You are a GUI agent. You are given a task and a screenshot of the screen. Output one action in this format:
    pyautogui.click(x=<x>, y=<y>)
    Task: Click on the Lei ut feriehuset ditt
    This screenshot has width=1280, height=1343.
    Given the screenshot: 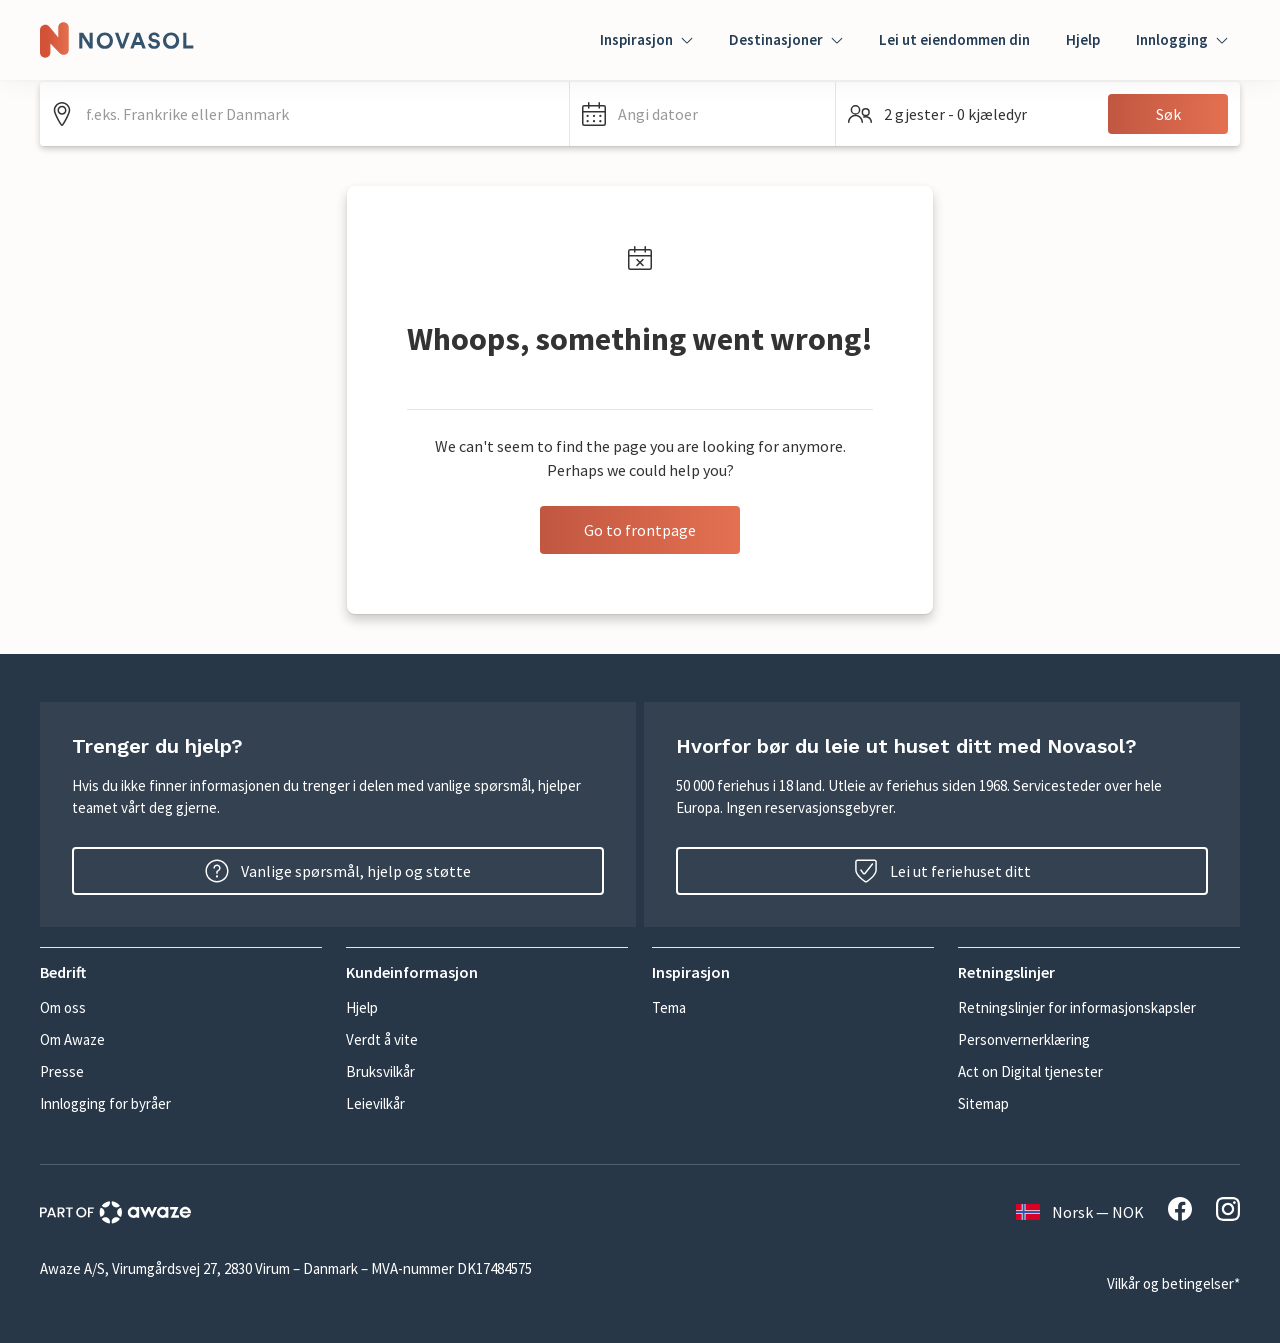 What is the action you would take?
    pyautogui.click(x=942, y=871)
    